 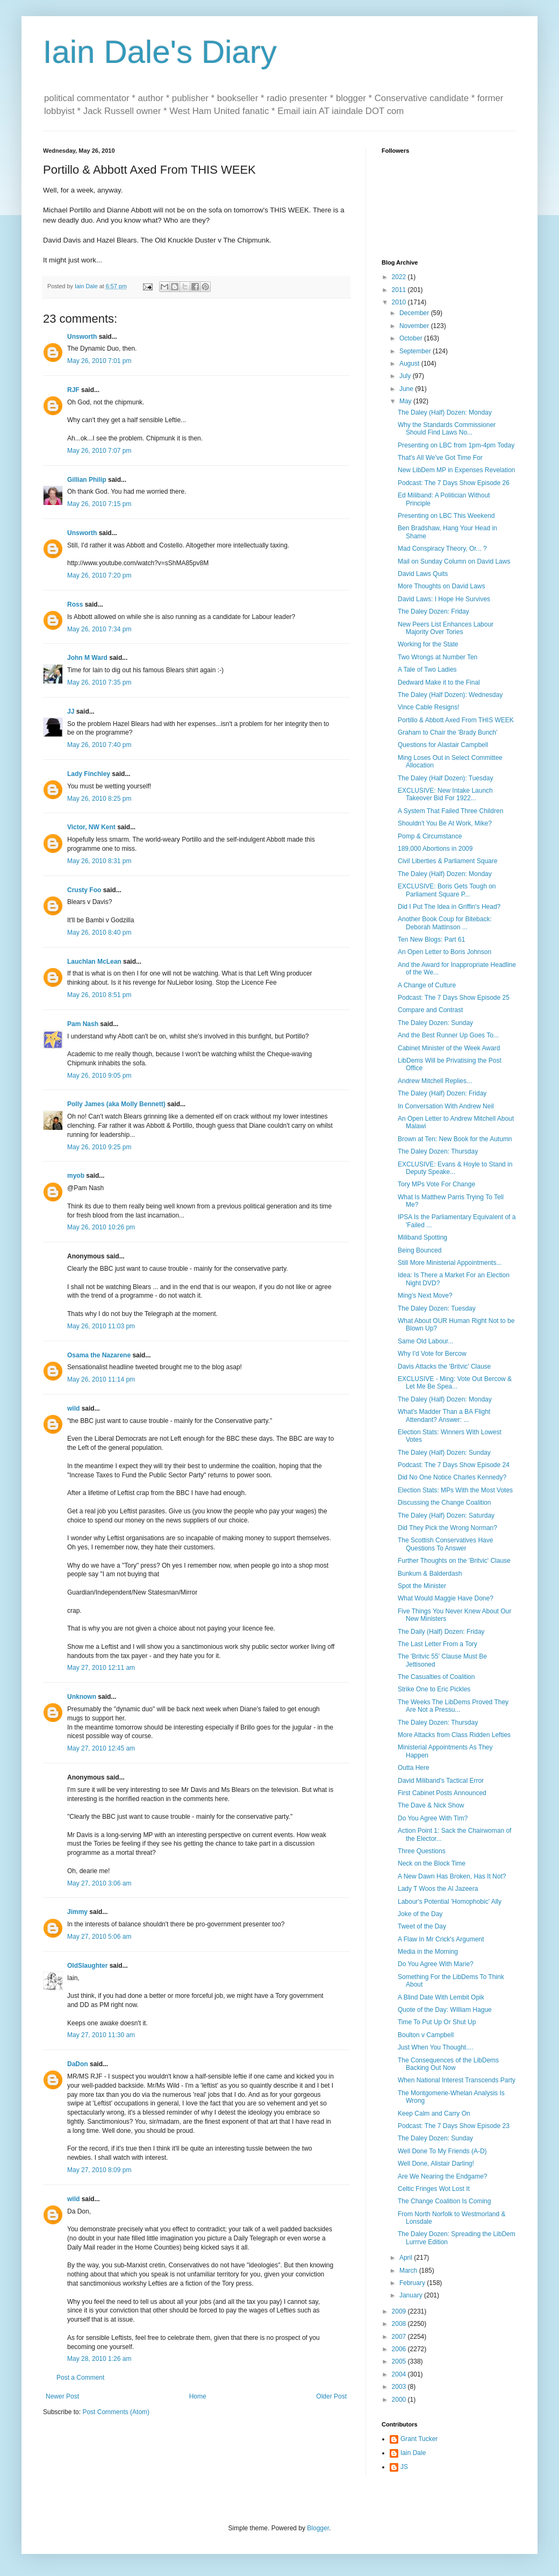 What do you see at coordinates (455, 1168) in the screenshot?
I see `EXCLUSIVE: Evans & Hoyle to Stand in Deputy Speake...` at bounding box center [455, 1168].